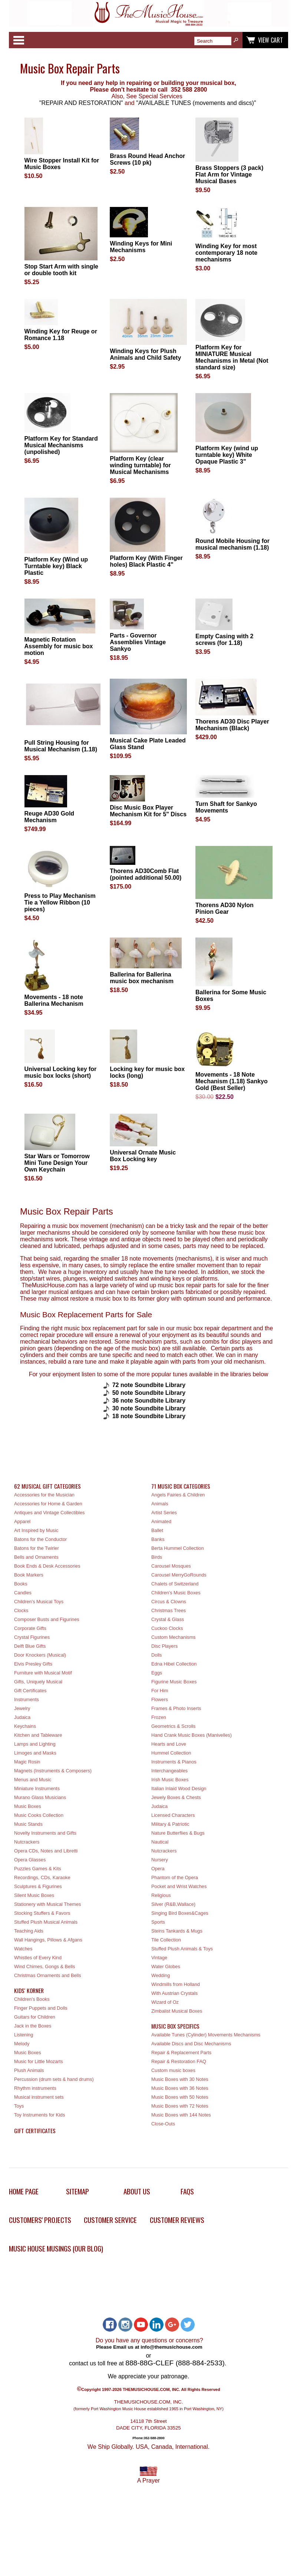 Image resolution: width=297 pixels, height=2576 pixels. I want to click on 71 Music Box Categories, so click(180, 1486).